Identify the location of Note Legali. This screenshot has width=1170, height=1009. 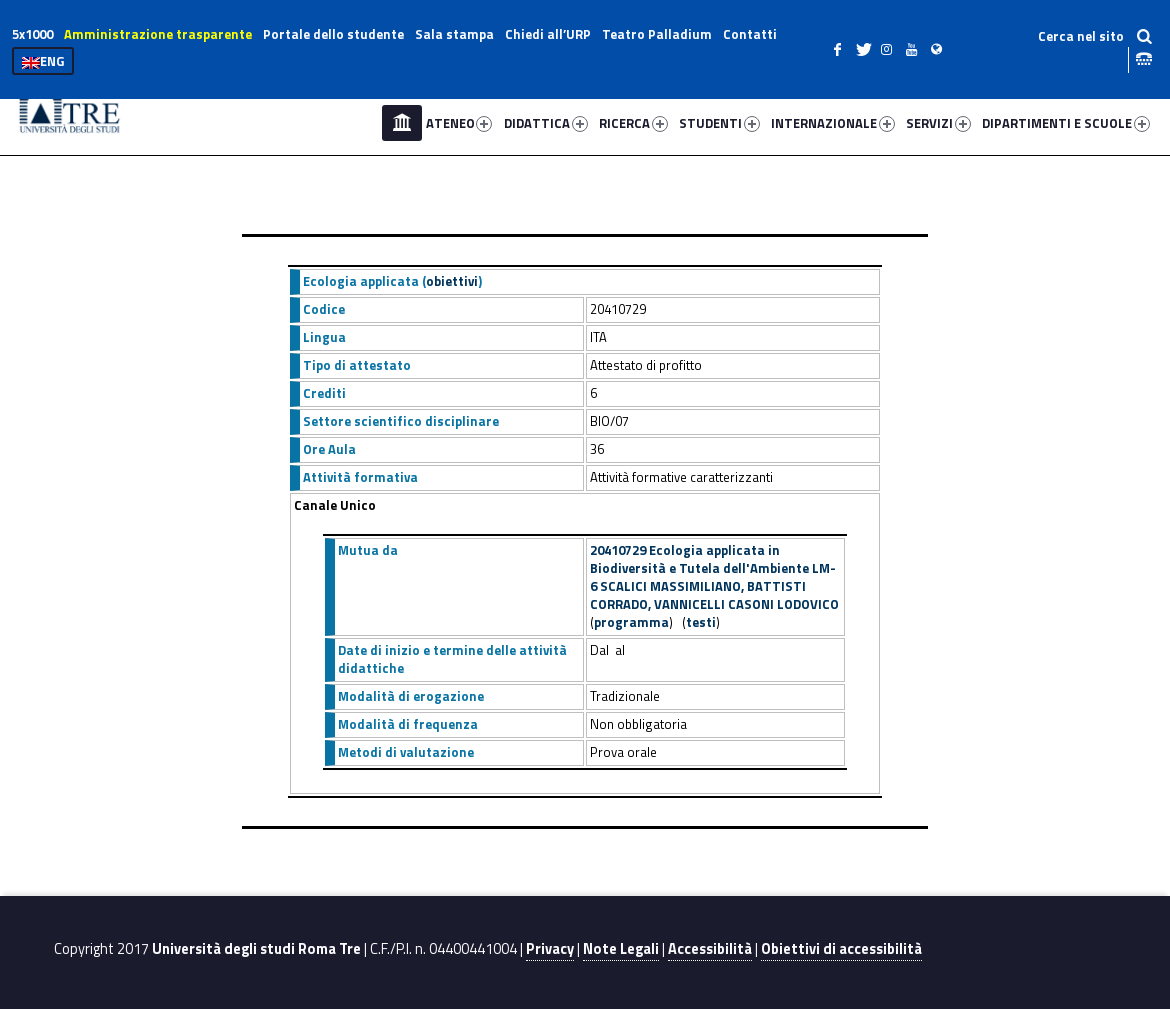
(621, 949).